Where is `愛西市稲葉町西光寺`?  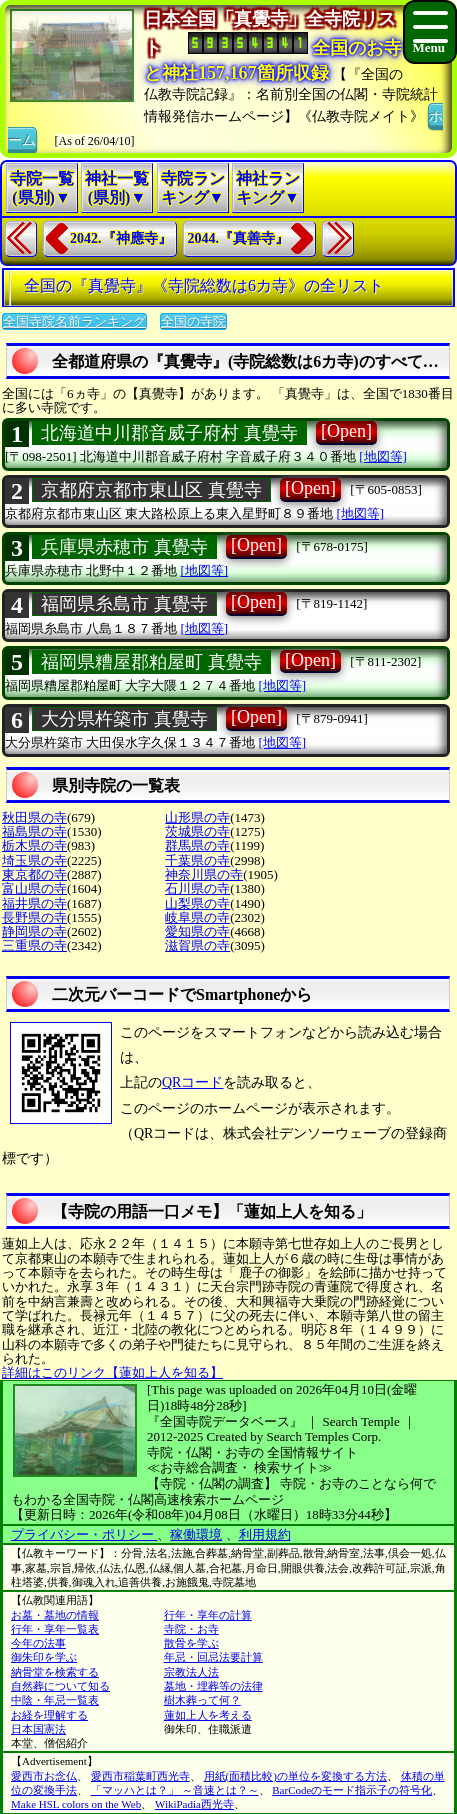 愛西市稲葉町西光寺 is located at coordinates (140, 1776).